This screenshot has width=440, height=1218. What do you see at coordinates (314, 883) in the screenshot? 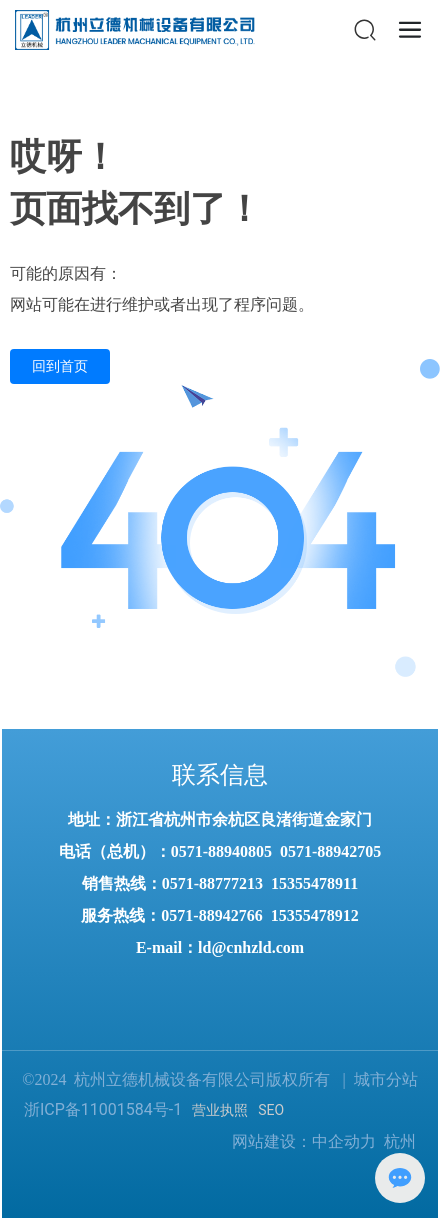
I see `15355478911` at bounding box center [314, 883].